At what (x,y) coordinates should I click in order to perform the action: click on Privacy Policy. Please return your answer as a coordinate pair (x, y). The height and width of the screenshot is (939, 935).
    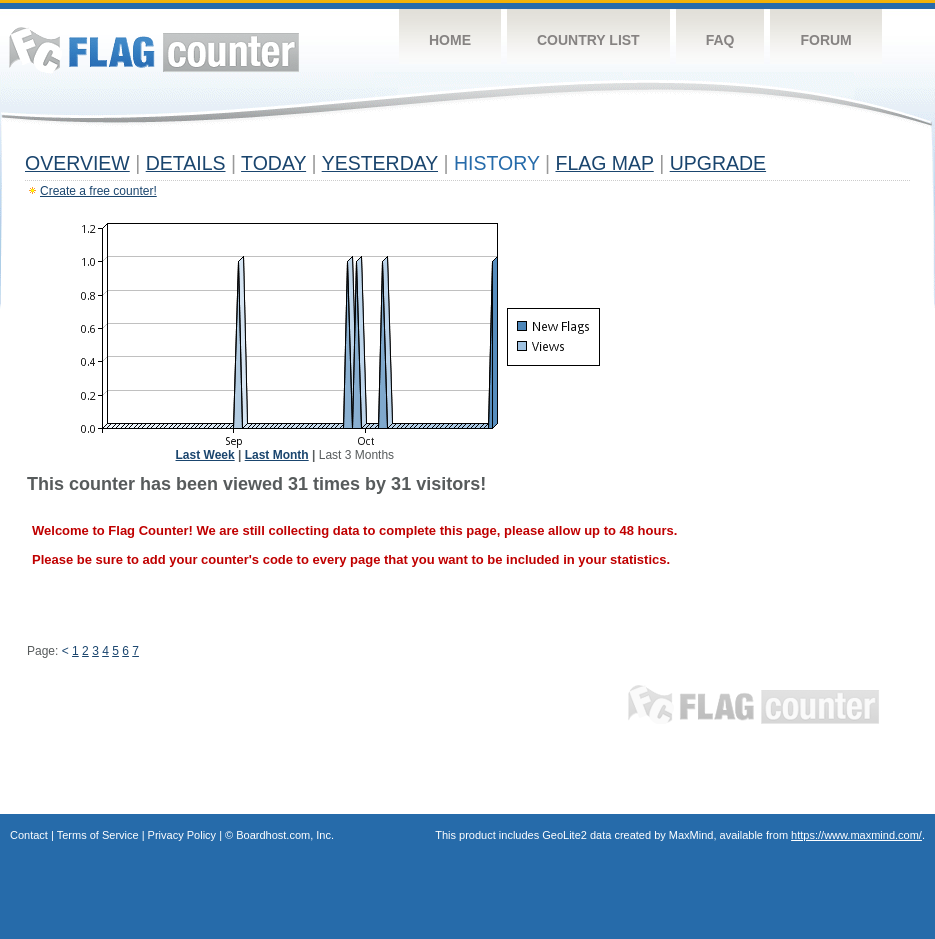
    Looking at the image, I should click on (182, 835).